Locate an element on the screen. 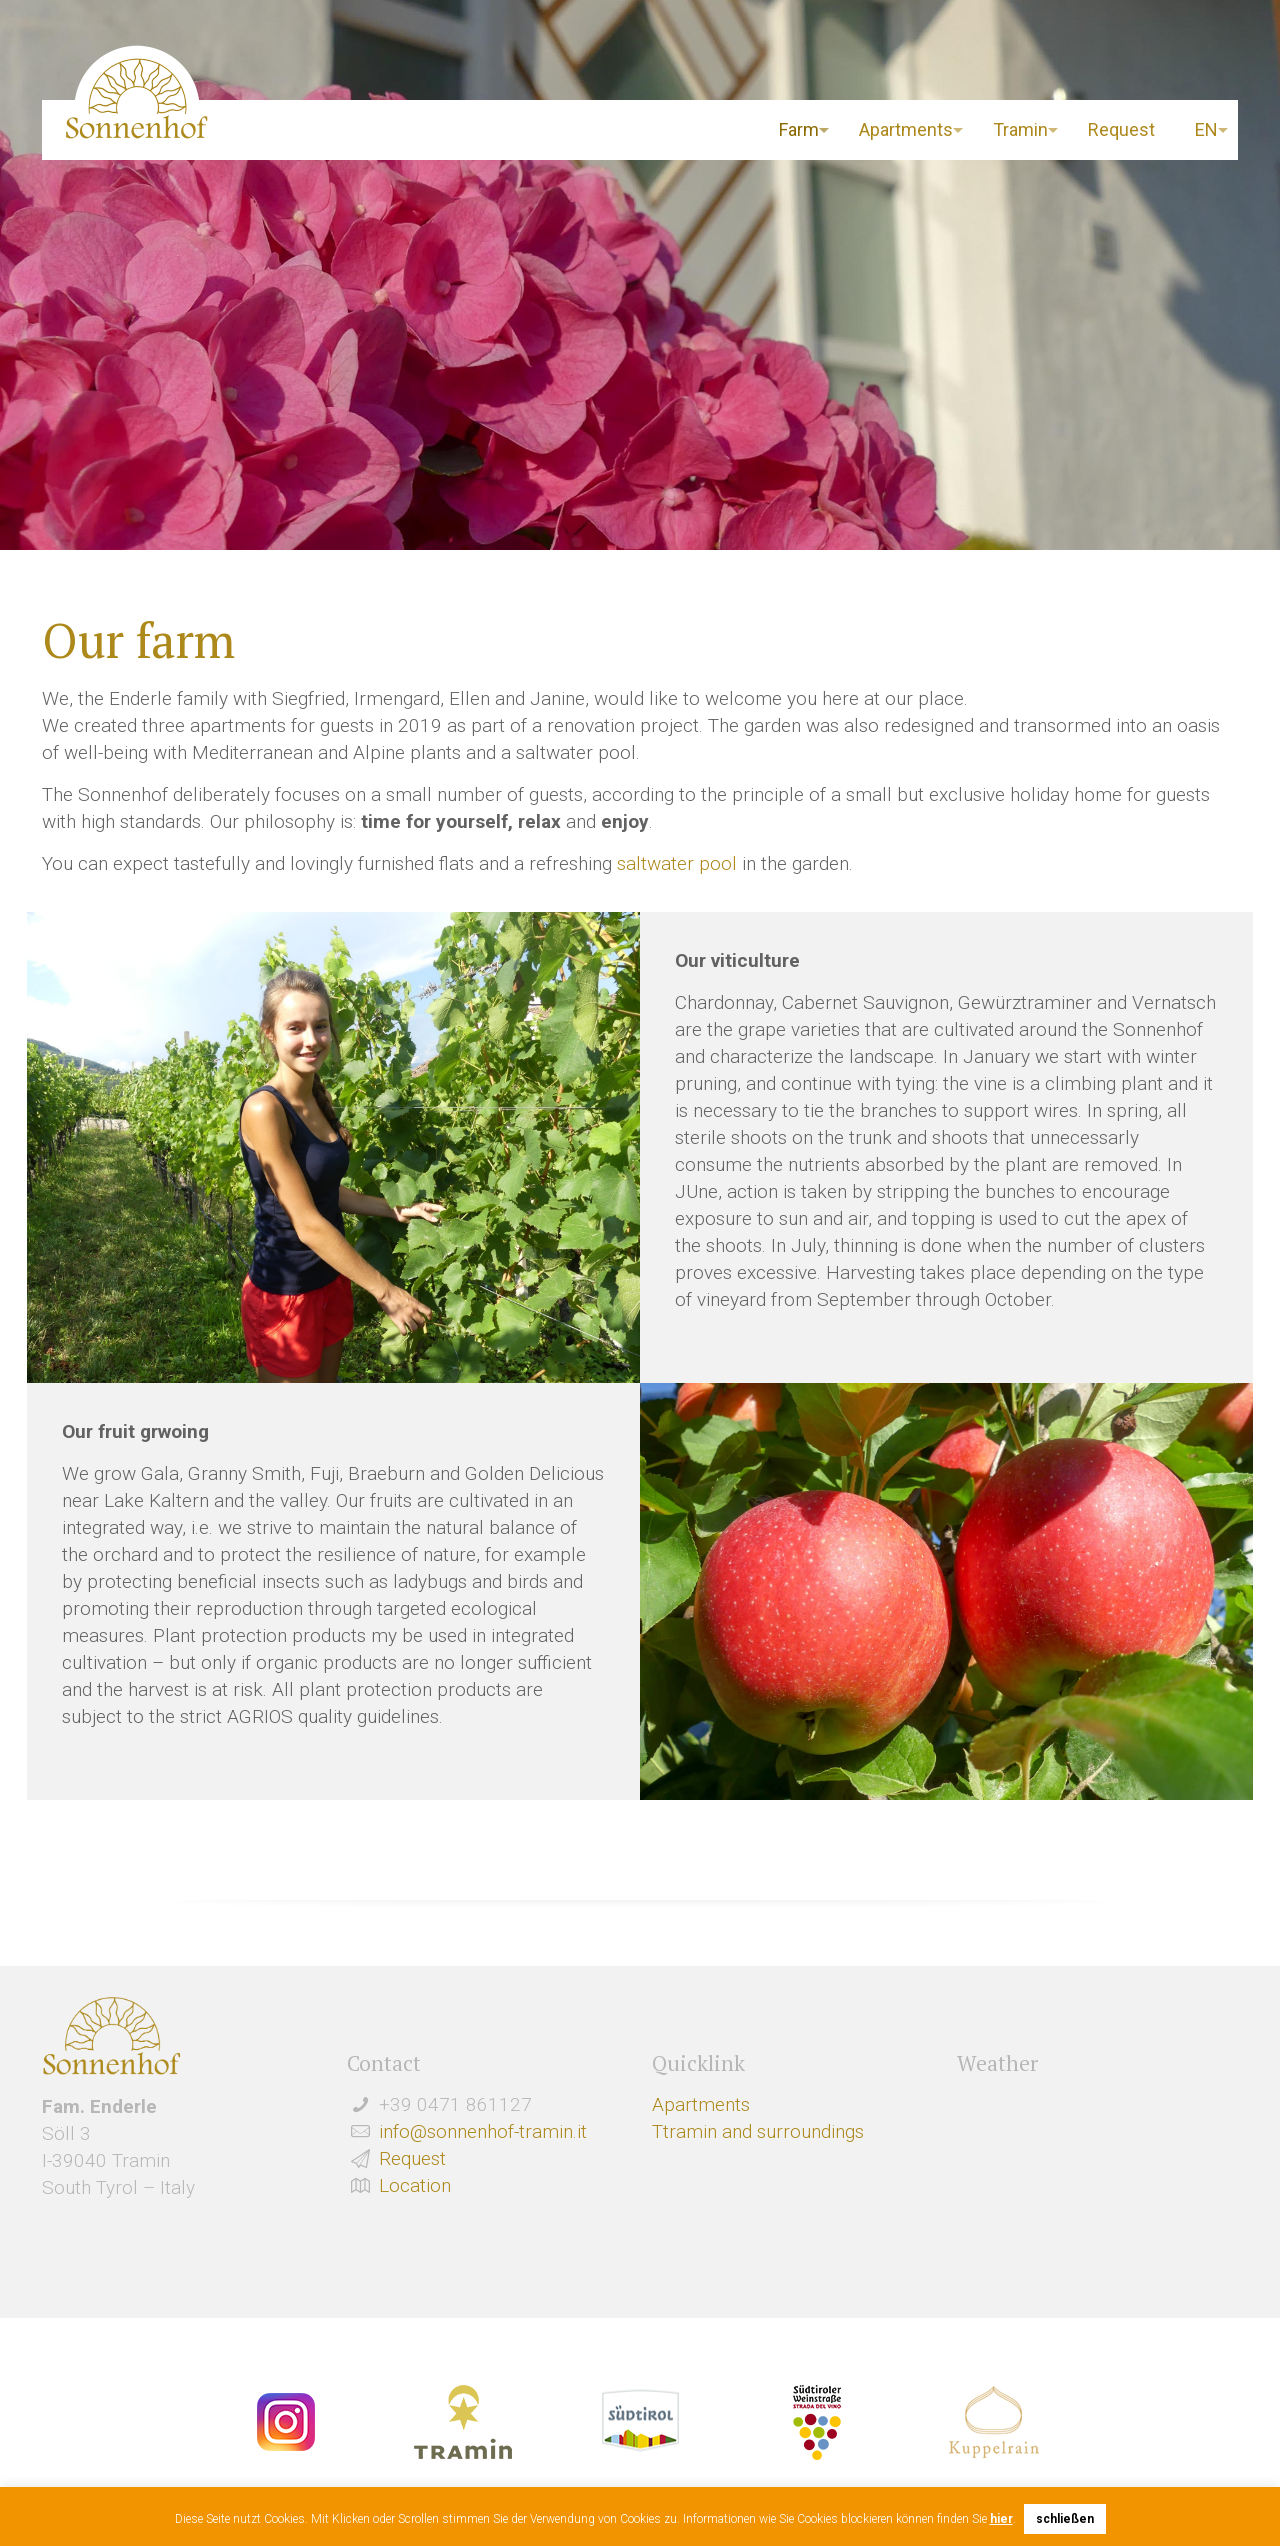 The height and width of the screenshot is (2546, 1280). Ttramin and surroundings is located at coordinates (758, 2131).